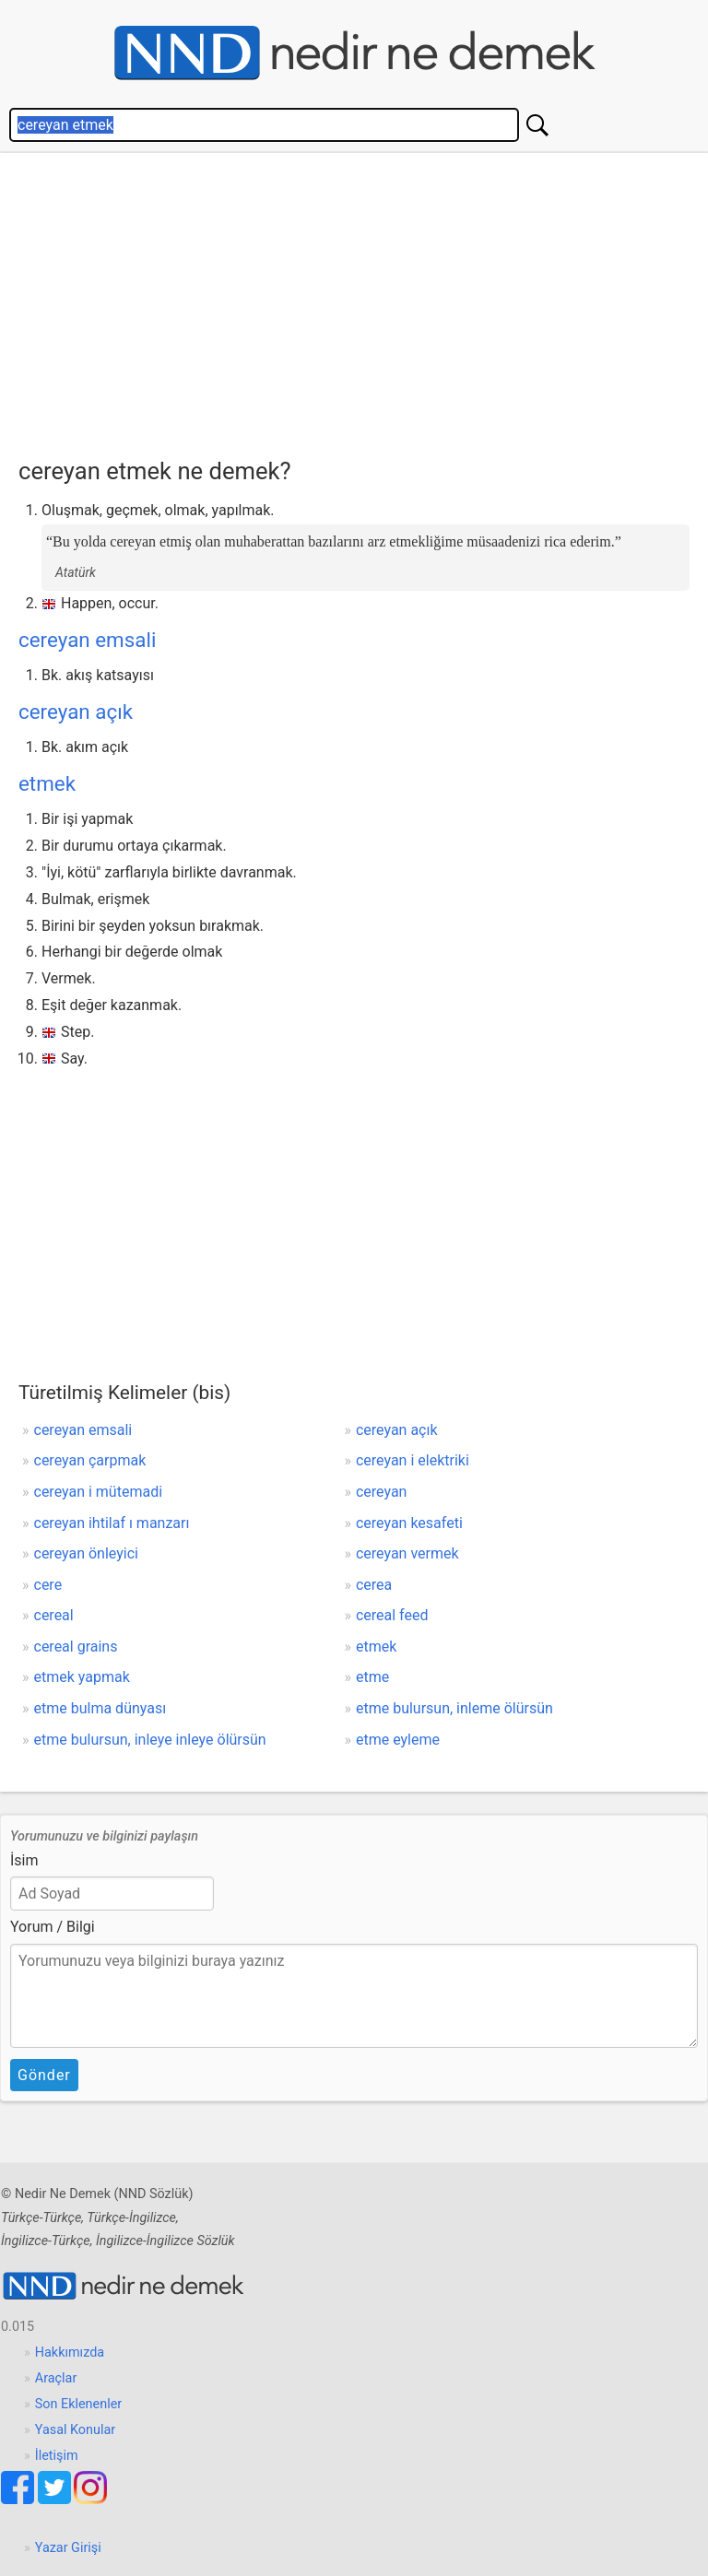  What do you see at coordinates (100, 1708) in the screenshot?
I see `etme bulma dünyası` at bounding box center [100, 1708].